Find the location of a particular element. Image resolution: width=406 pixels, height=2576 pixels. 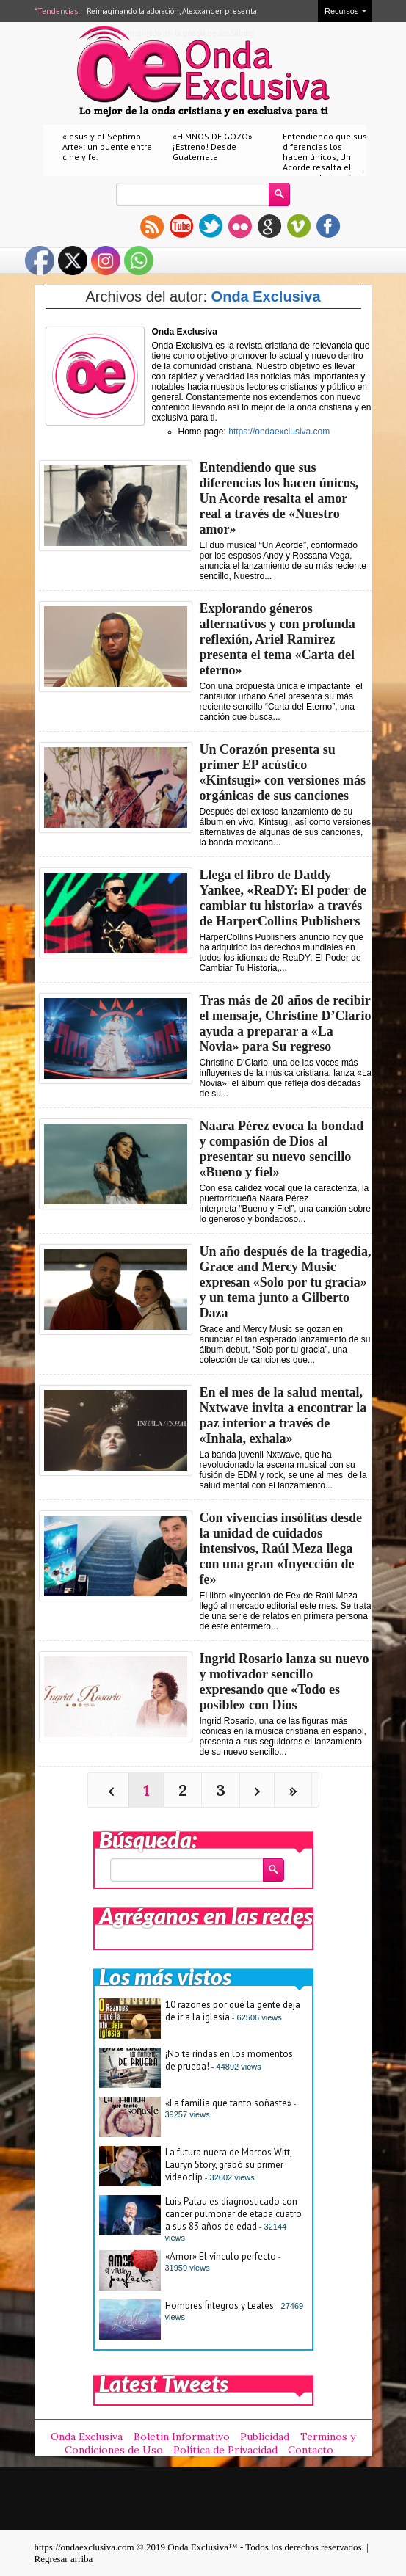

Llega el libro de Daddy Yankee, «ReaDY: El poder de cambiar tu historia» a través de HarperCollins Publishers is located at coordinates (283, 897).